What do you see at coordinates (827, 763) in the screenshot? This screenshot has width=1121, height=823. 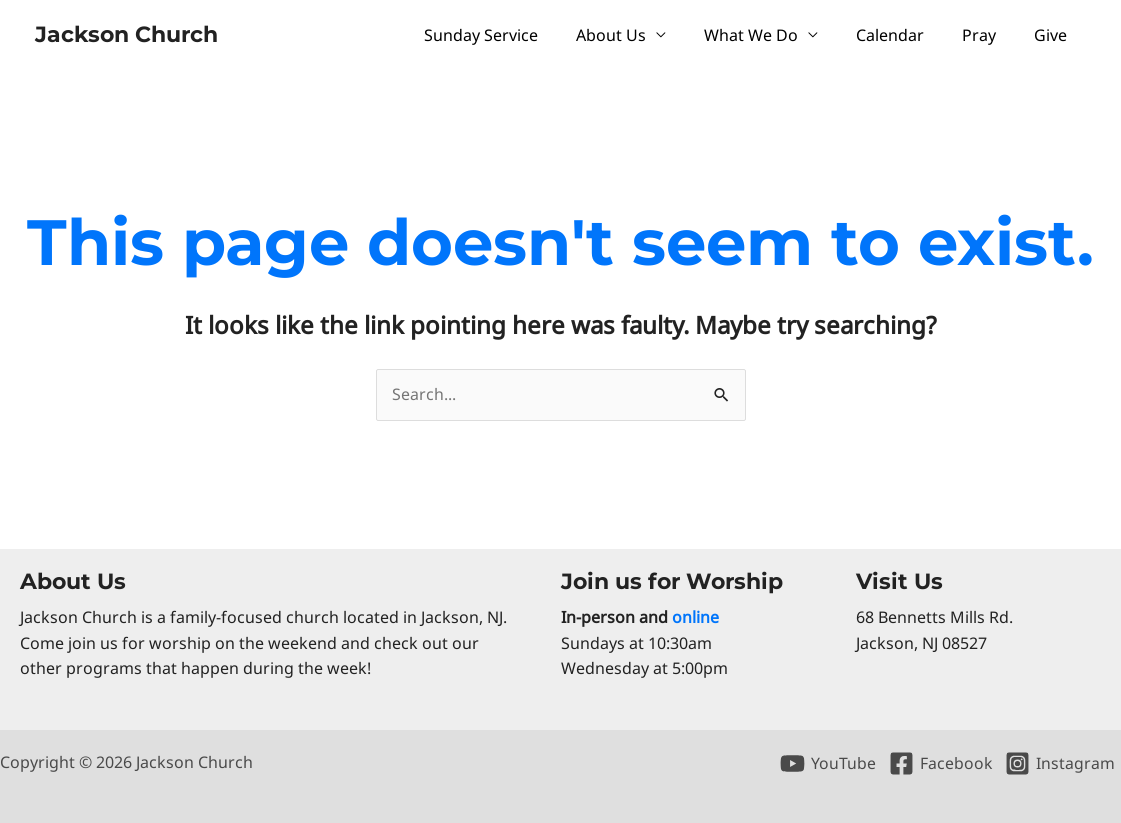 I see `[YouTube]` at bounding box center [827, 763].